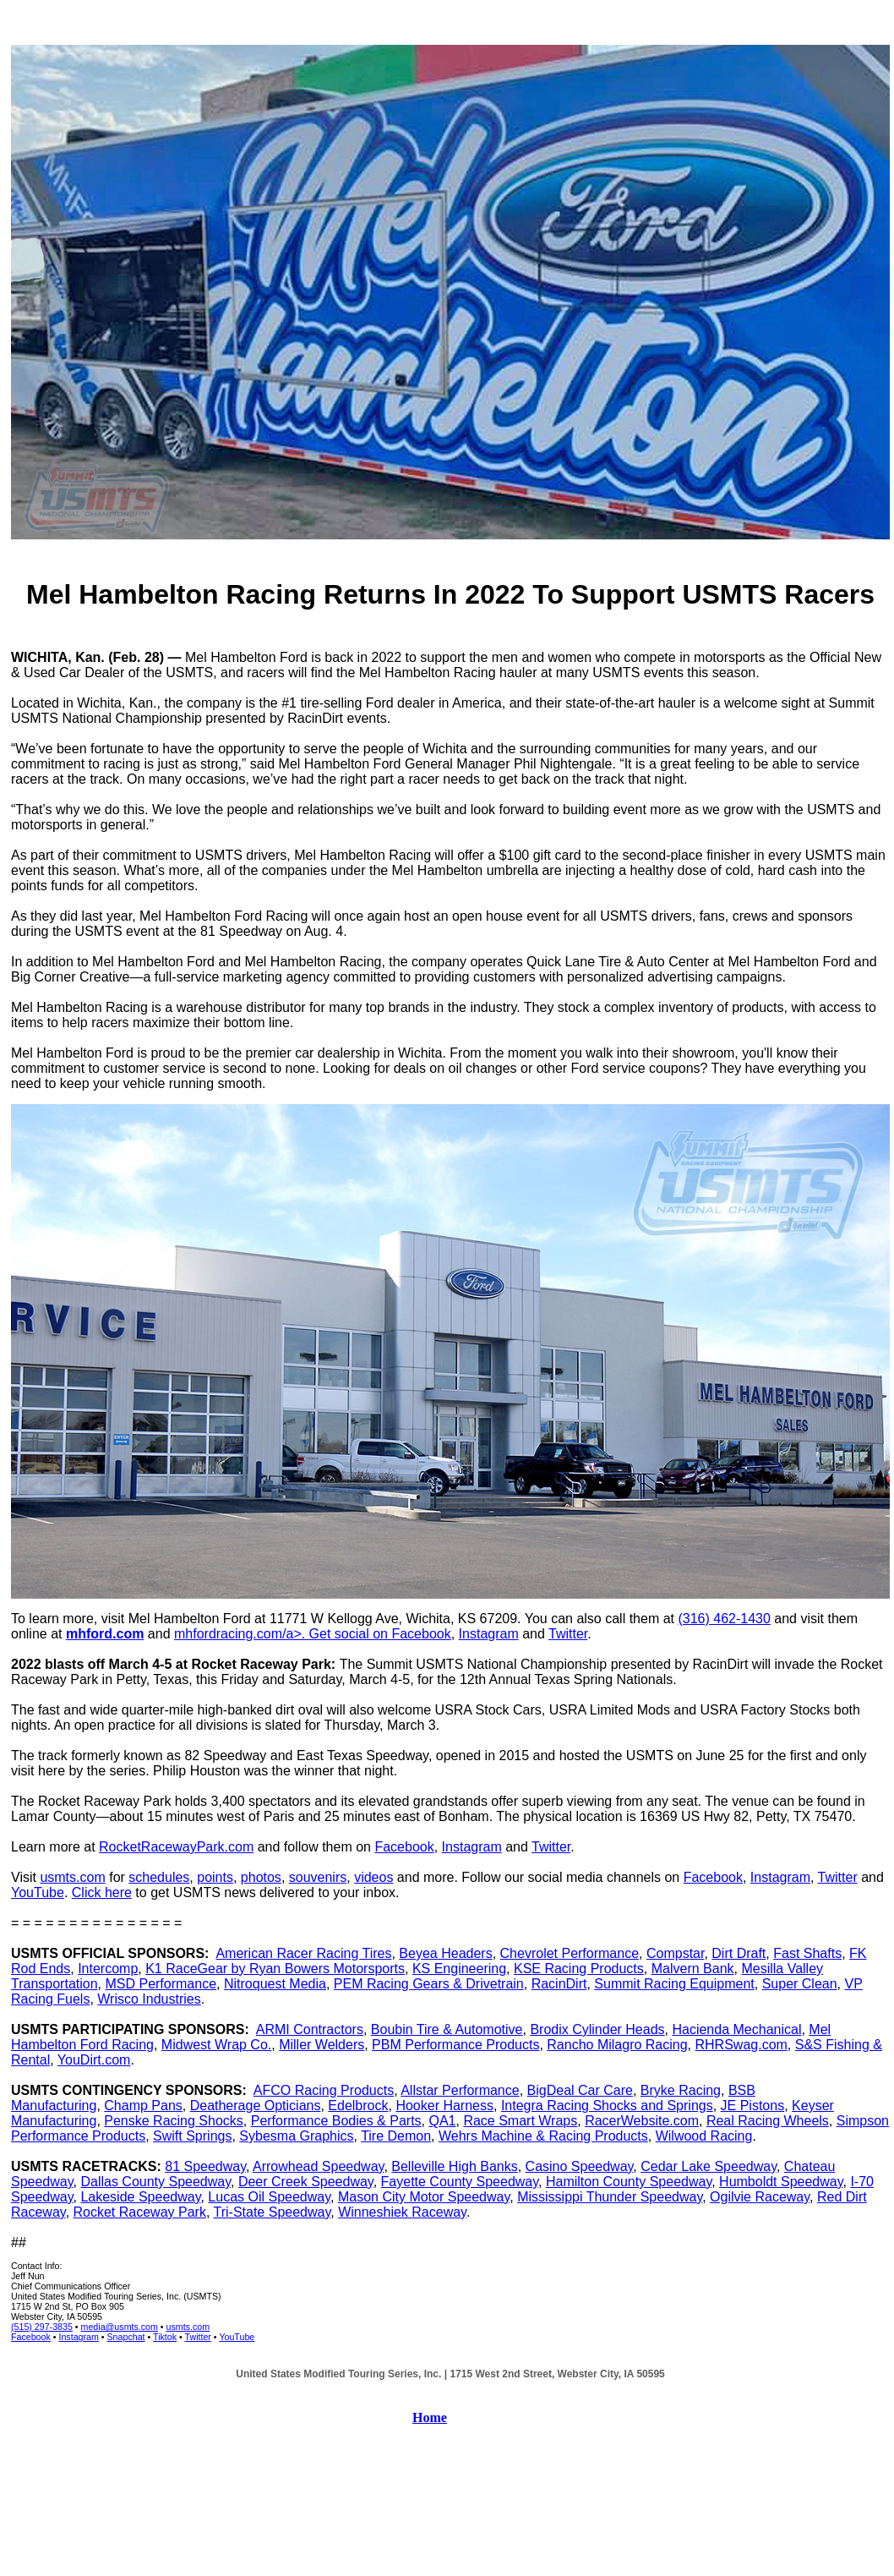 The width and height of the screenshot is (894, 2576). What do you see at coordinates (155, 2181) in the screenshot?
I see `Dallas County Speedway` at bounding box center [155, 2181].